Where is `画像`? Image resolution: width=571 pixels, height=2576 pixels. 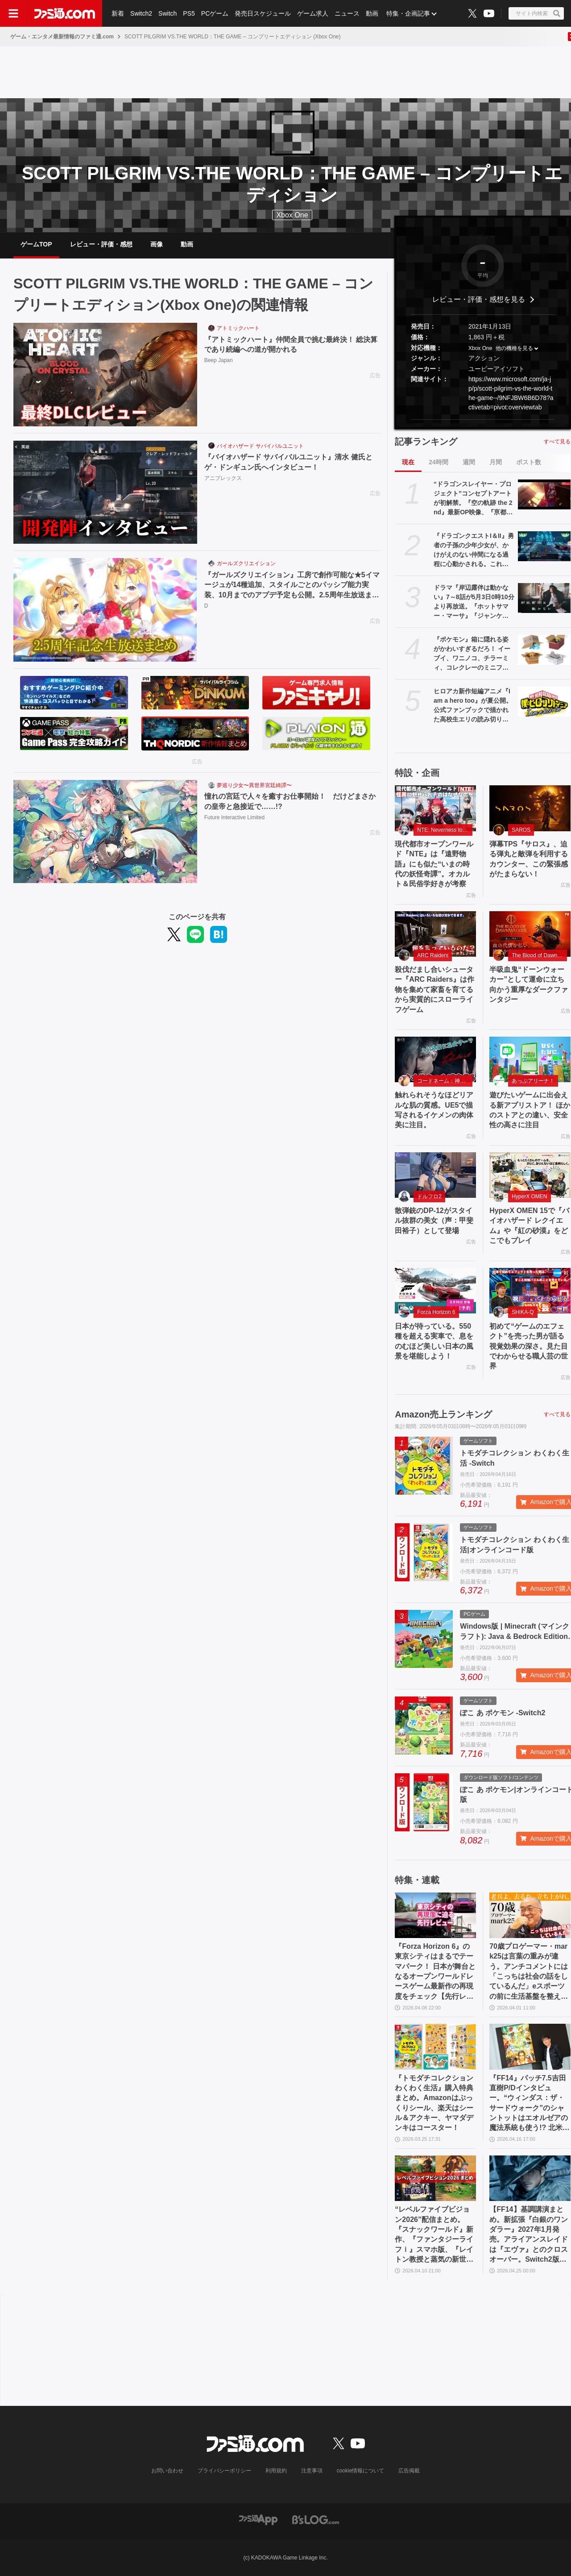 画像 is located at coordinates (156, 244).